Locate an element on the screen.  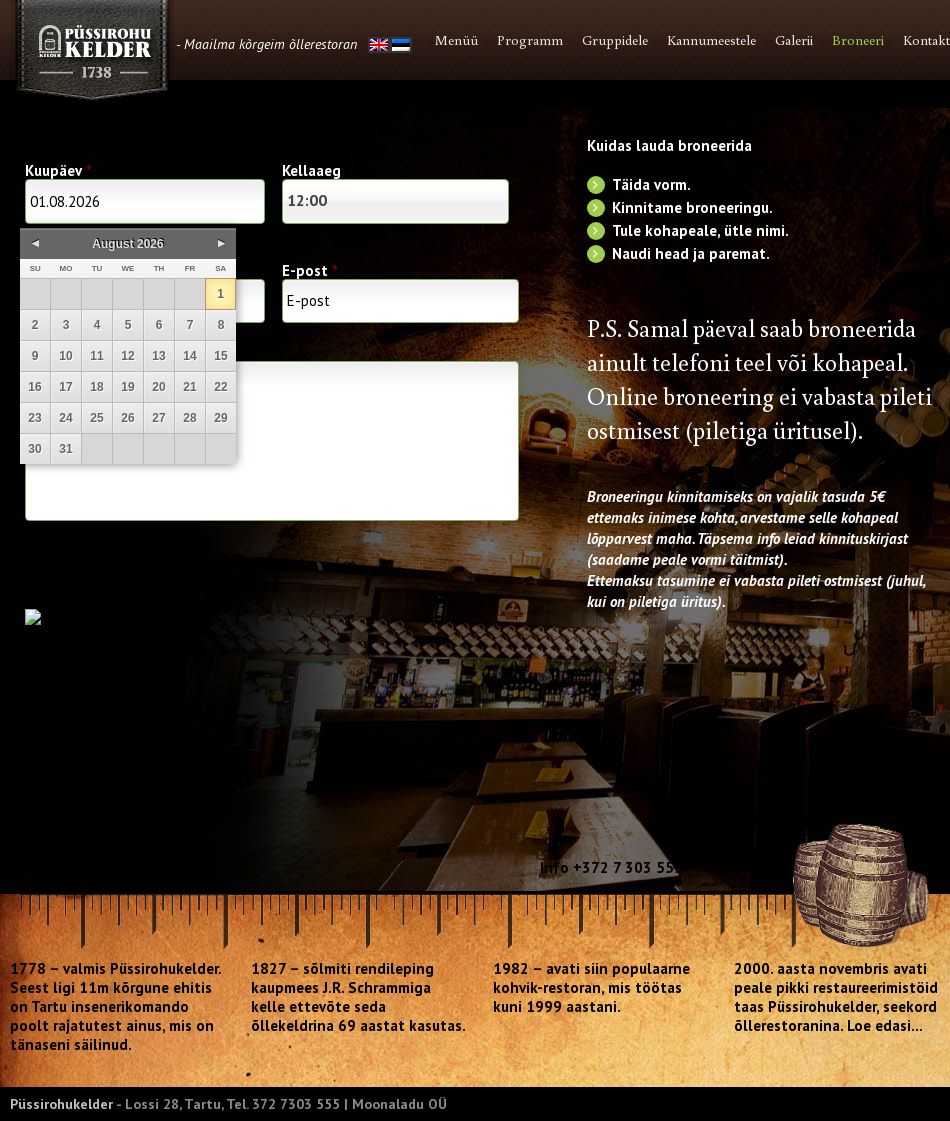
30 is located at coordinates (34, 449).